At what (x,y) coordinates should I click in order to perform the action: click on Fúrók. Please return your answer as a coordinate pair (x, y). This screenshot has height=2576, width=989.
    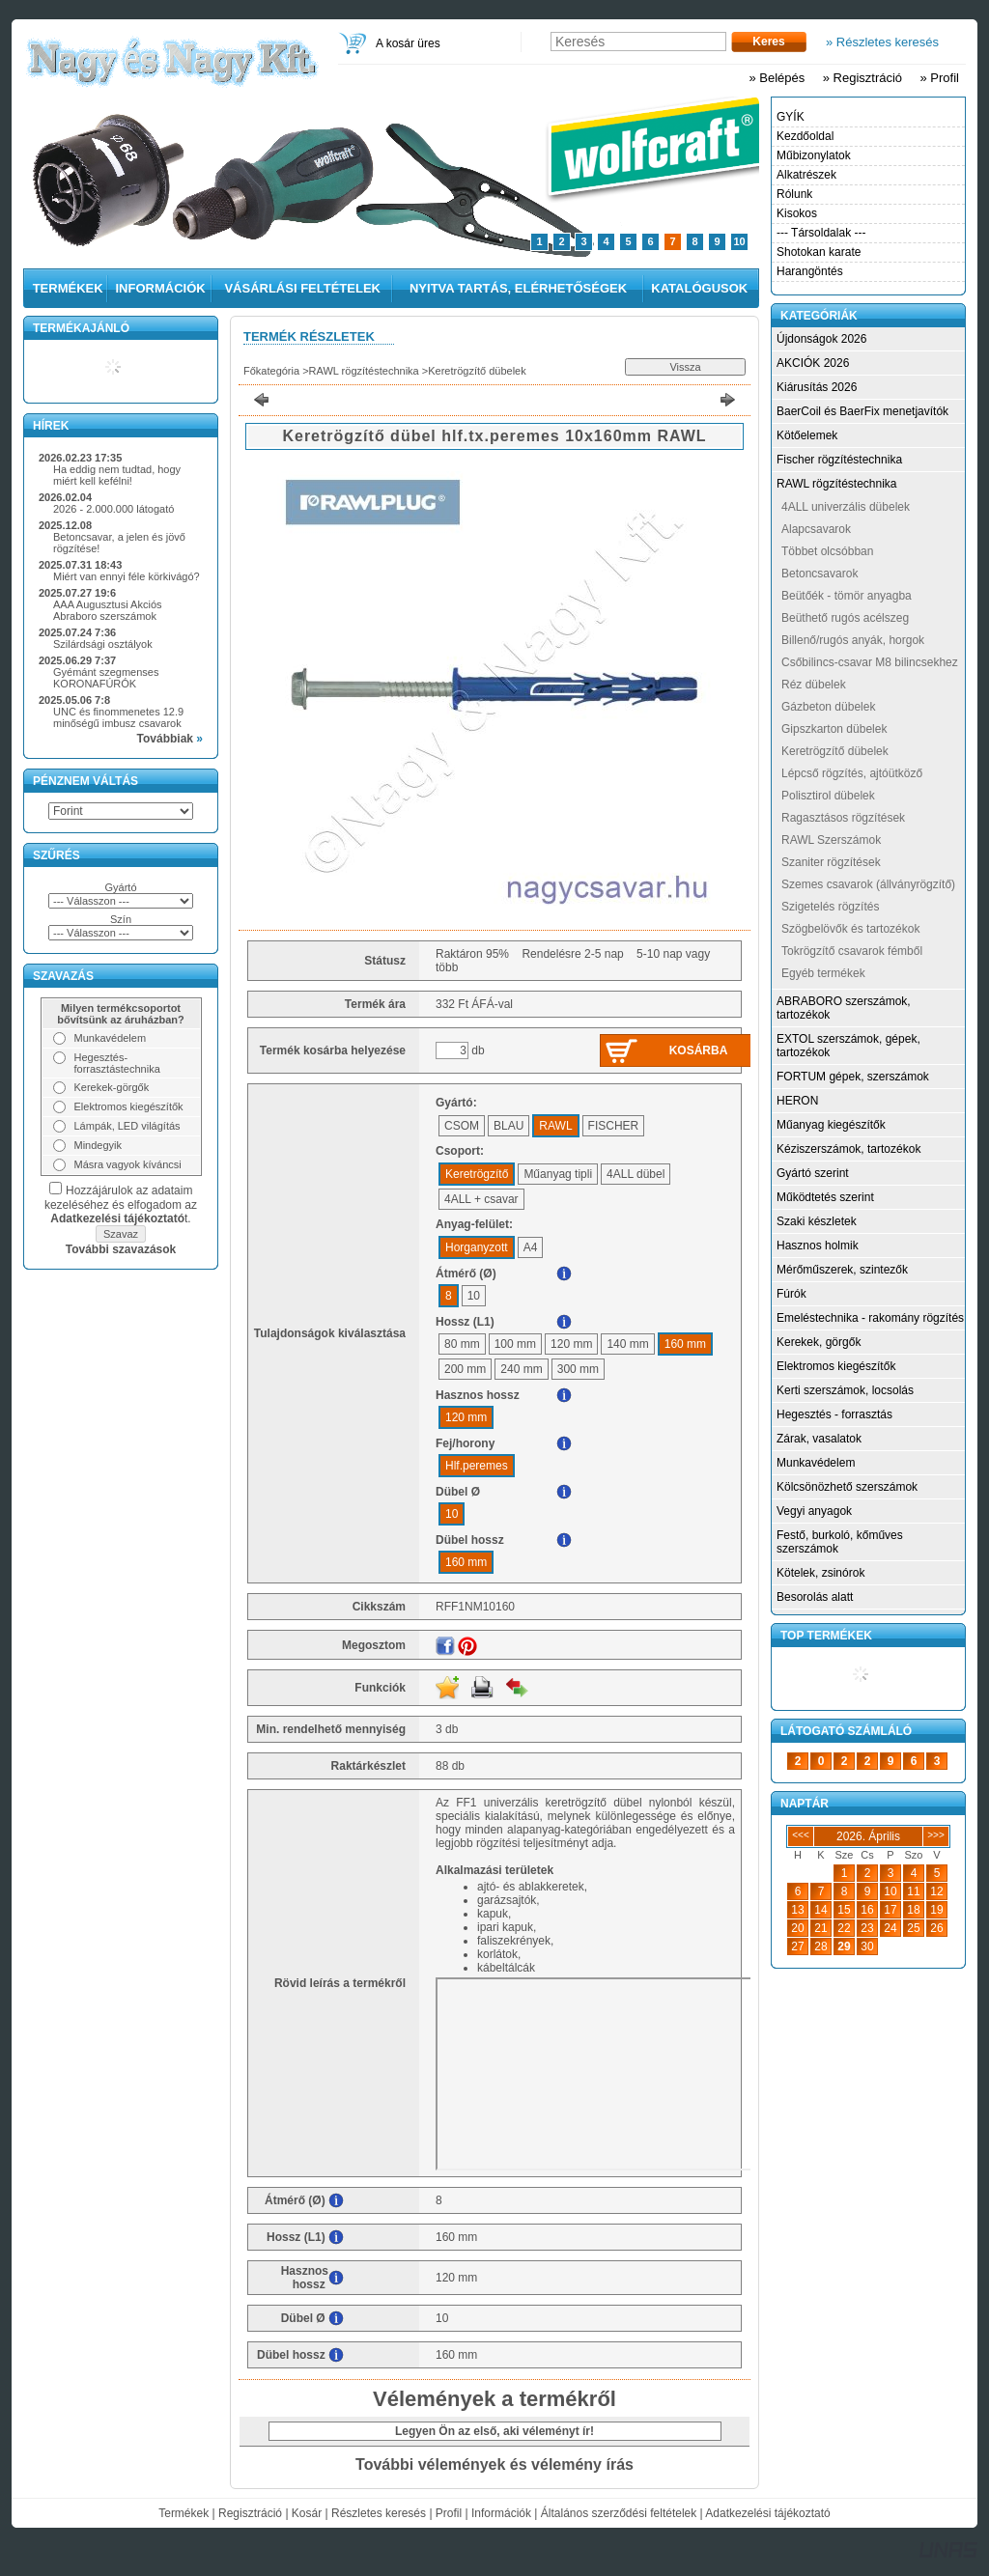
    Looking at the image, I should click on (791, 1294).